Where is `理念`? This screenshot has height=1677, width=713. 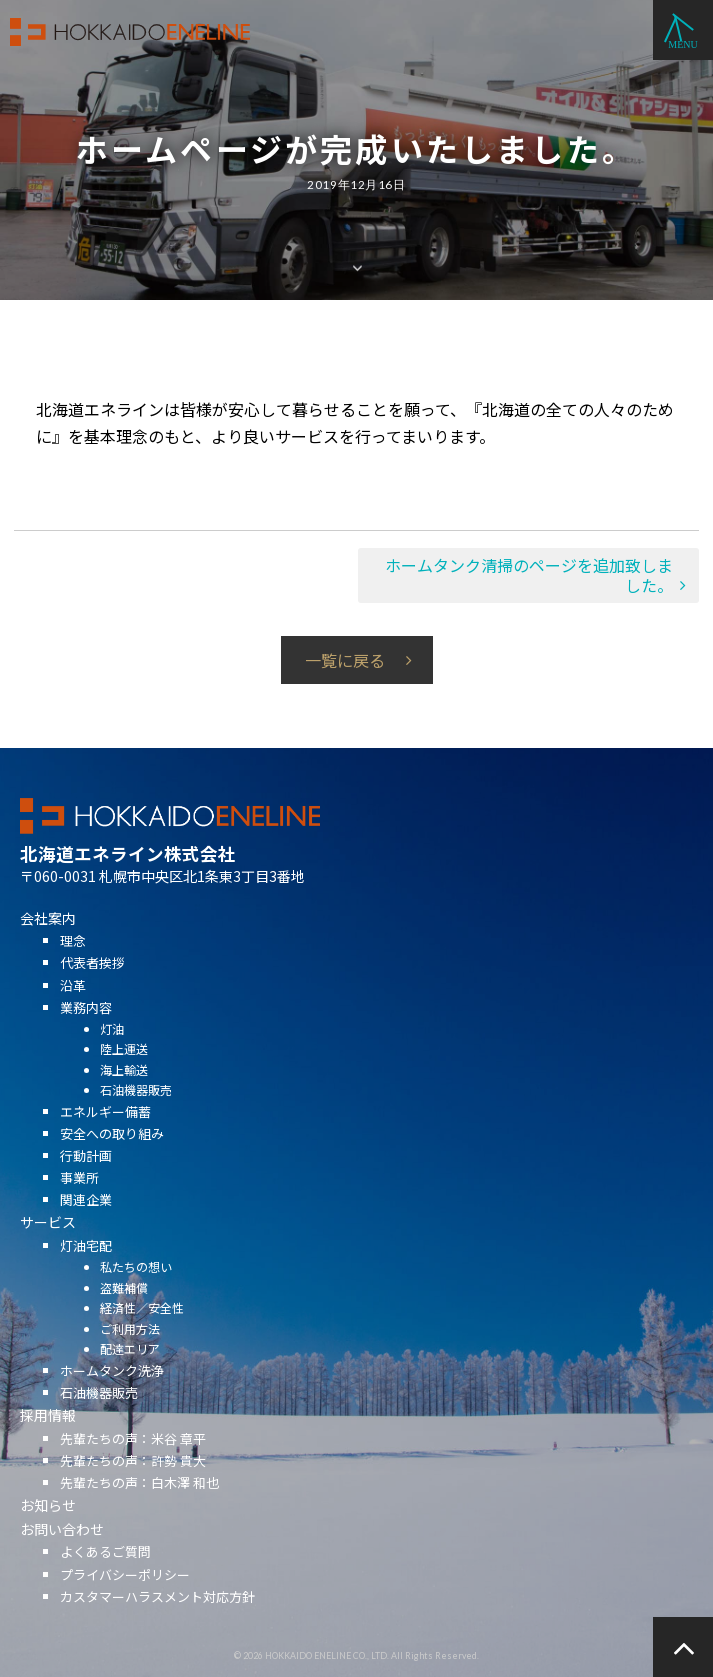 理念 is located at coordinates (73, 963).